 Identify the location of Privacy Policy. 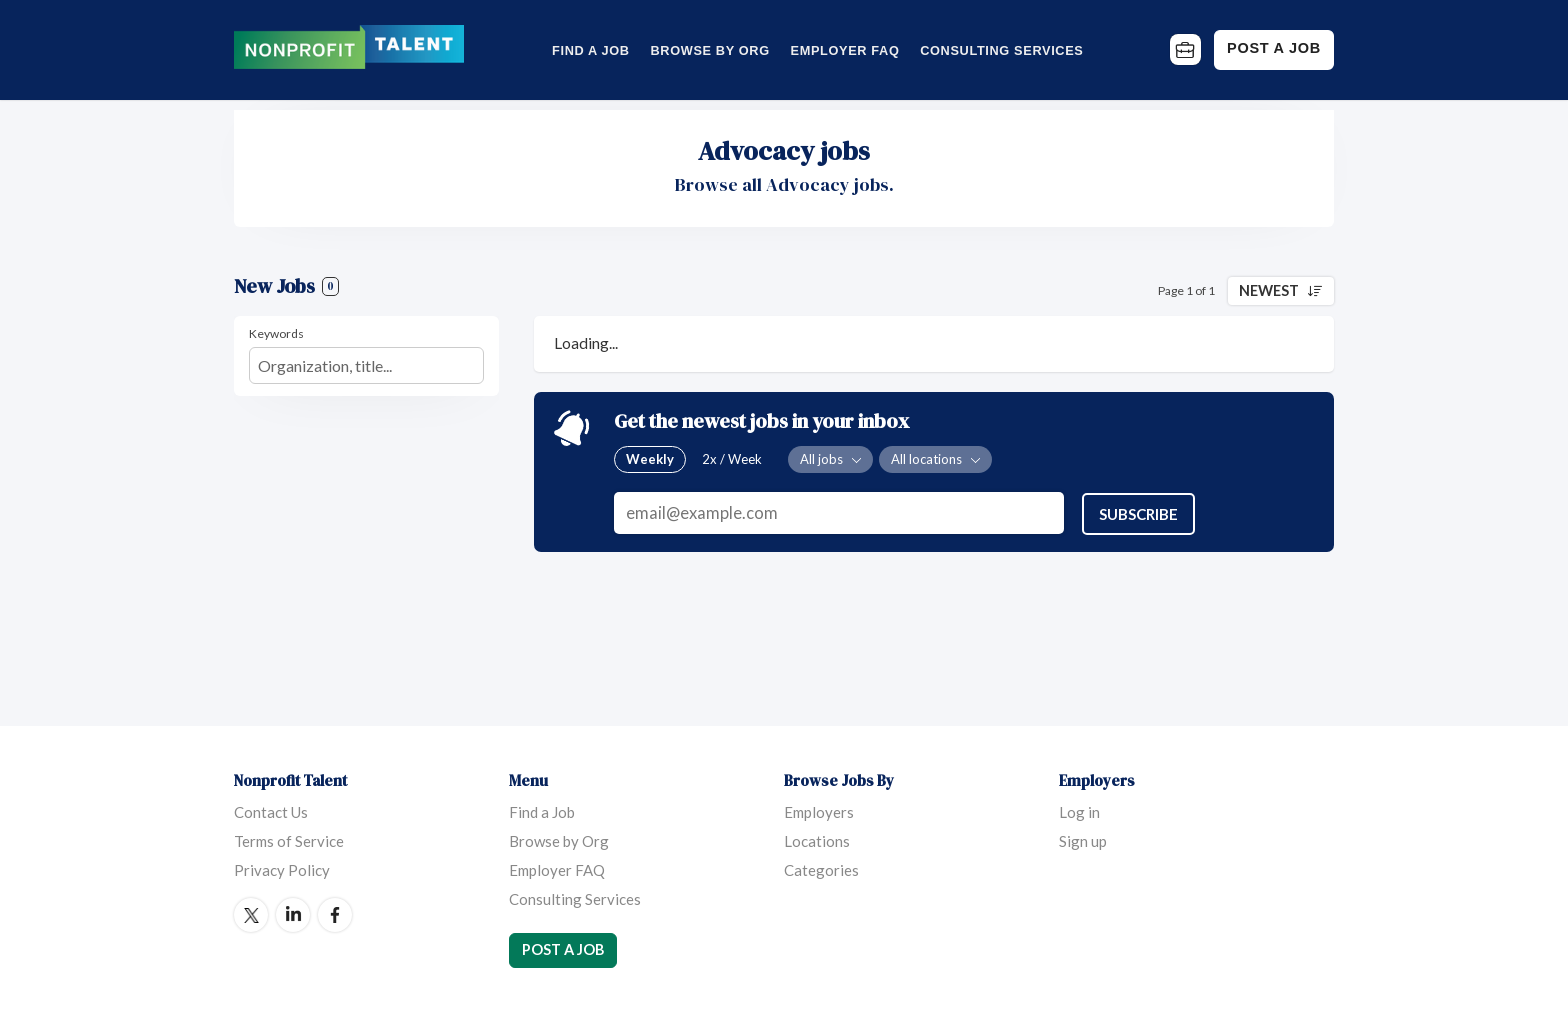
(282, 870).